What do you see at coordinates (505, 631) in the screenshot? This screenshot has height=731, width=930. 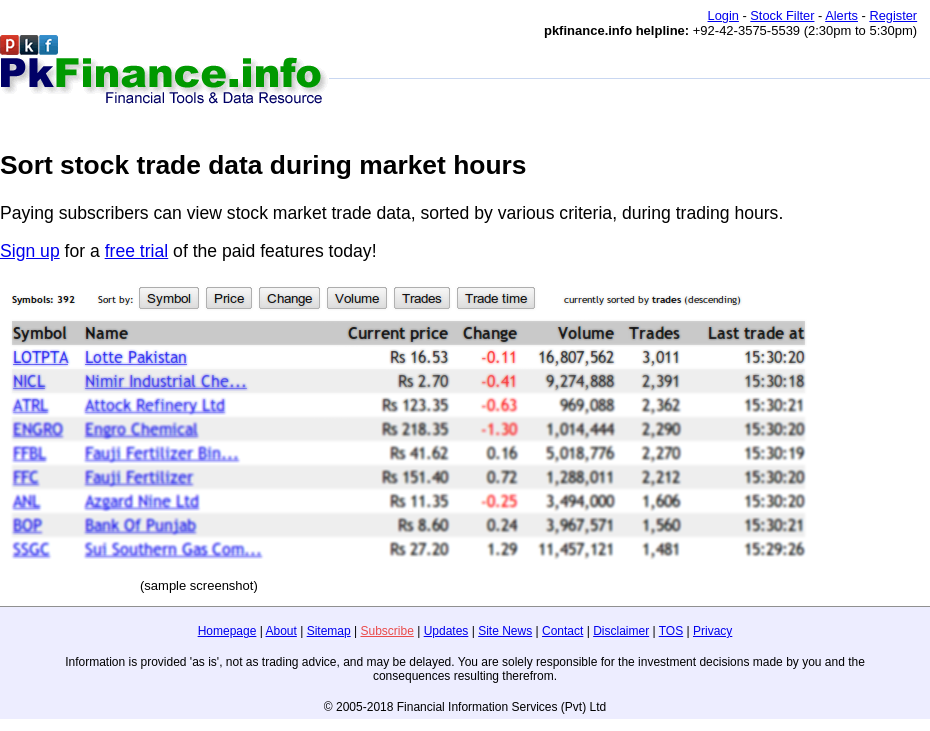 I see `Site News` at bounding box center [505, 631].